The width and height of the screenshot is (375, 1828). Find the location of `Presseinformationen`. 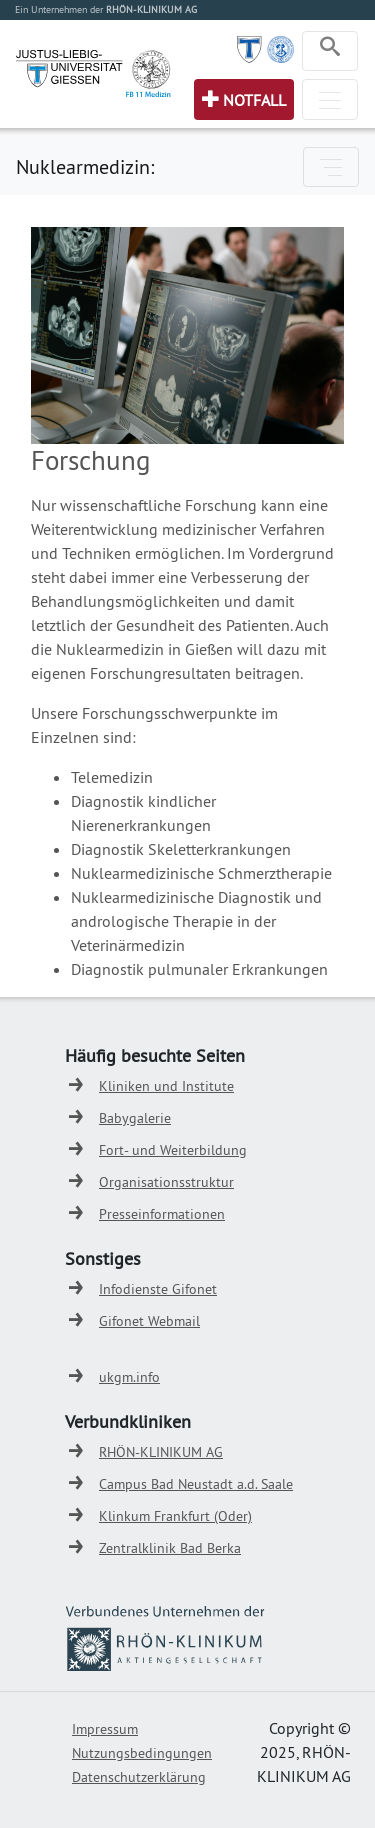

Presseinformationen is located at coordinates (162, 1214).